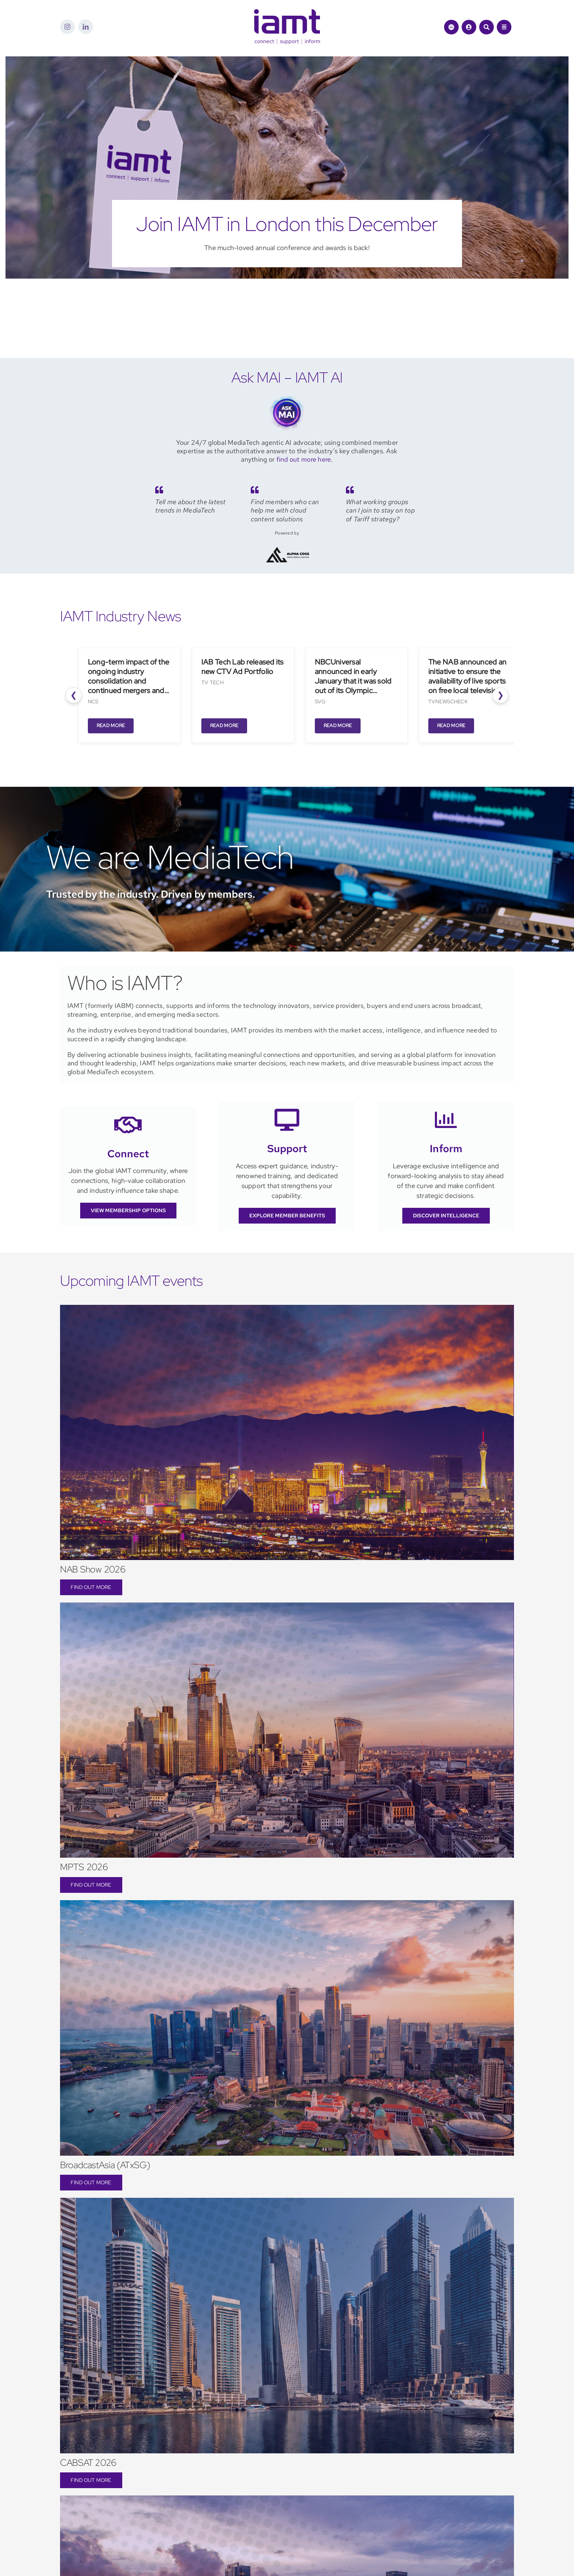 The image size is (574, 2576). I want to click on [Link to #awb-open-oc__1684], so click(504, 27).